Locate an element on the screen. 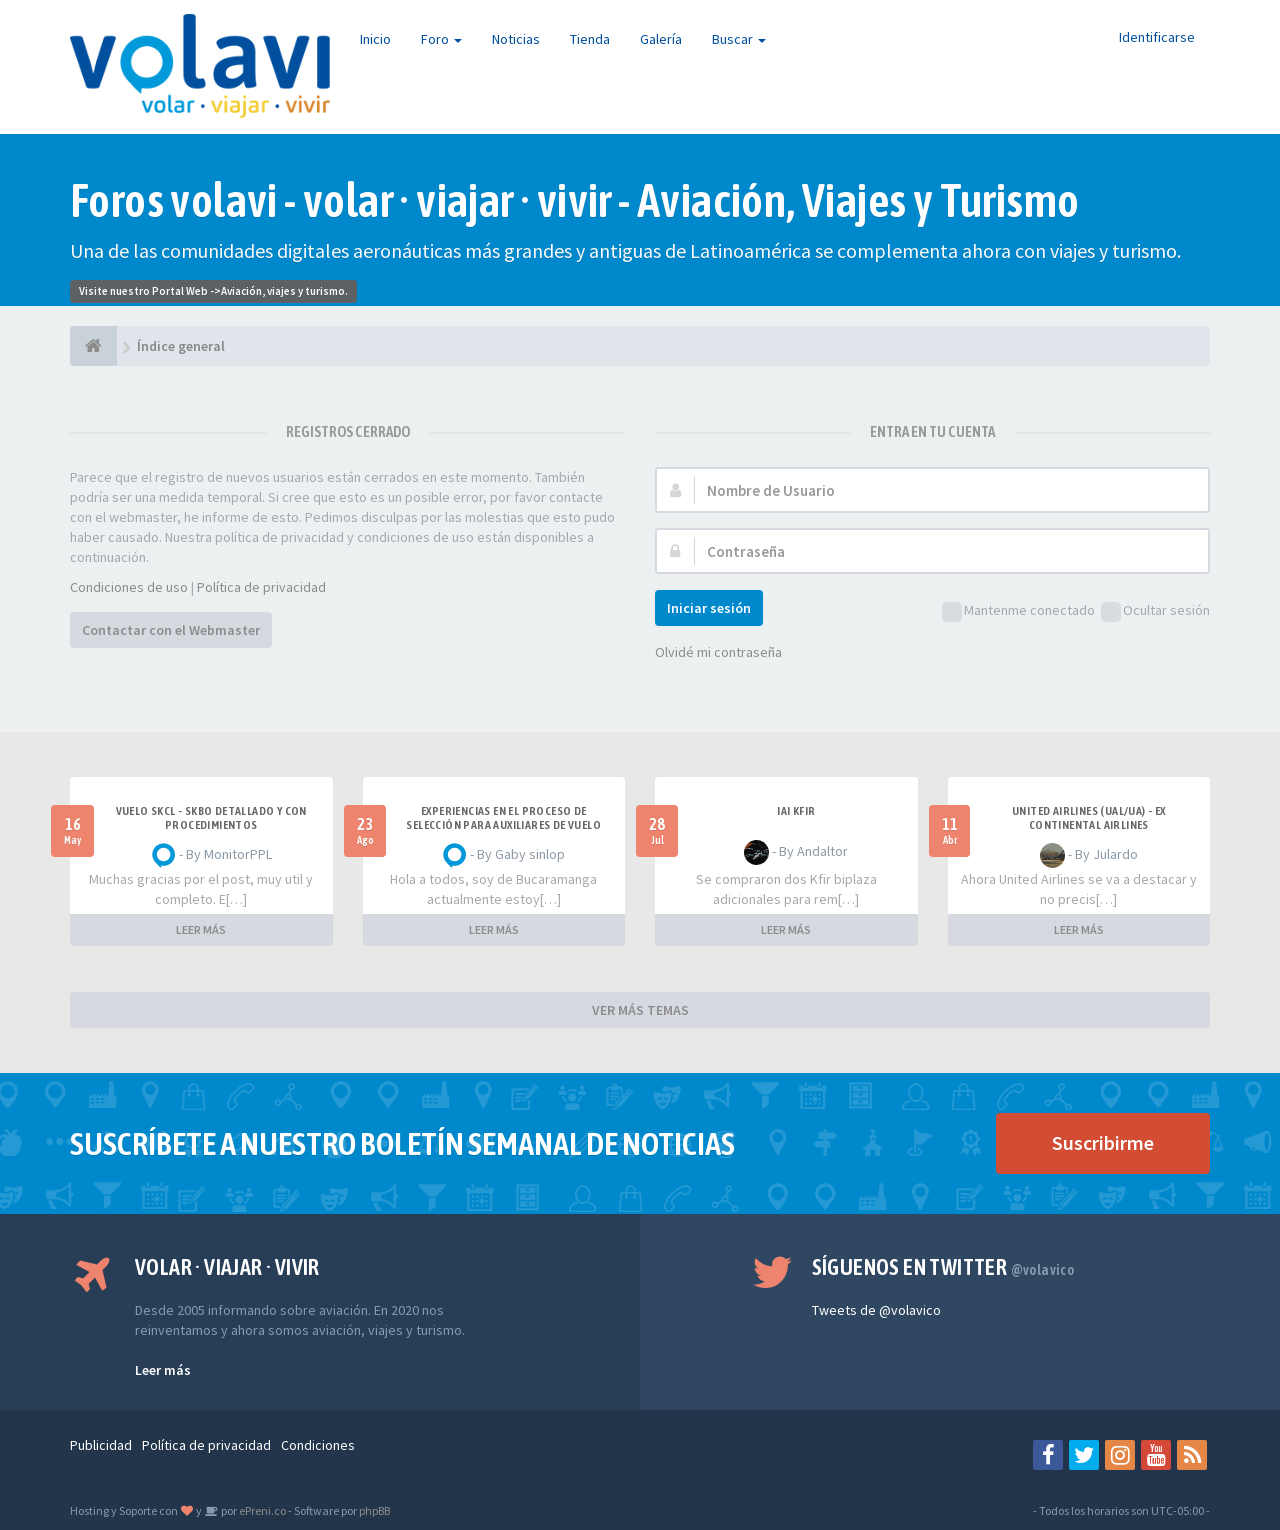 The width and height of the screenshot is (1280, 1530). Inicio is located at coordinates (375, 39).